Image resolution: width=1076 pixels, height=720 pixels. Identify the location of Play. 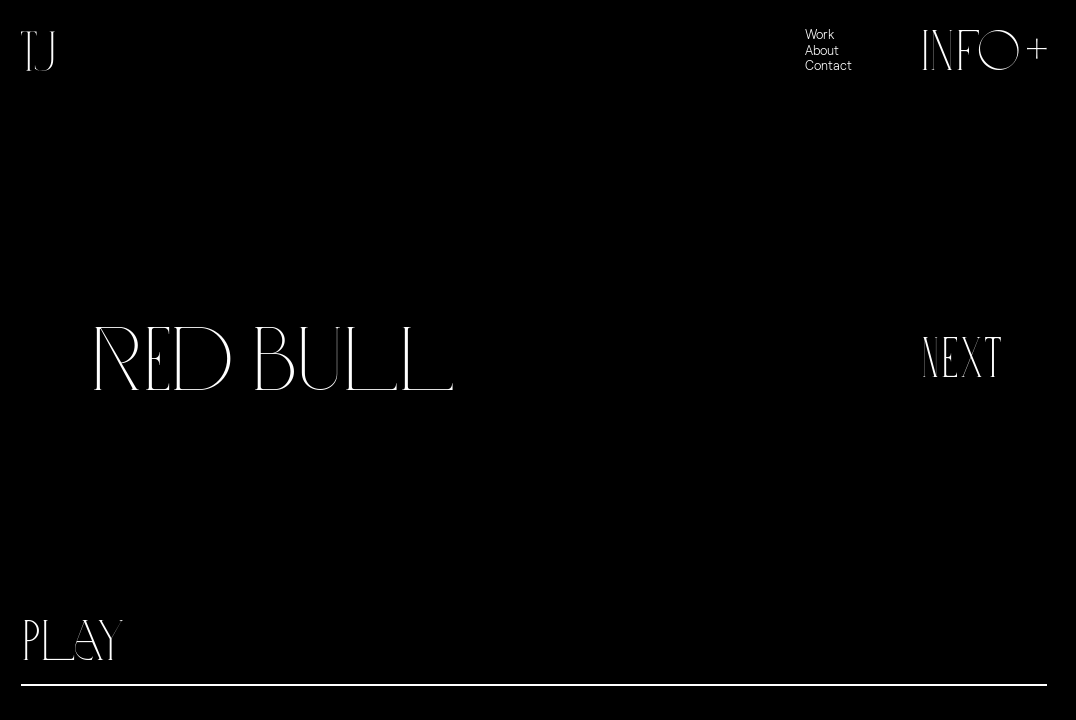
(73, 641).